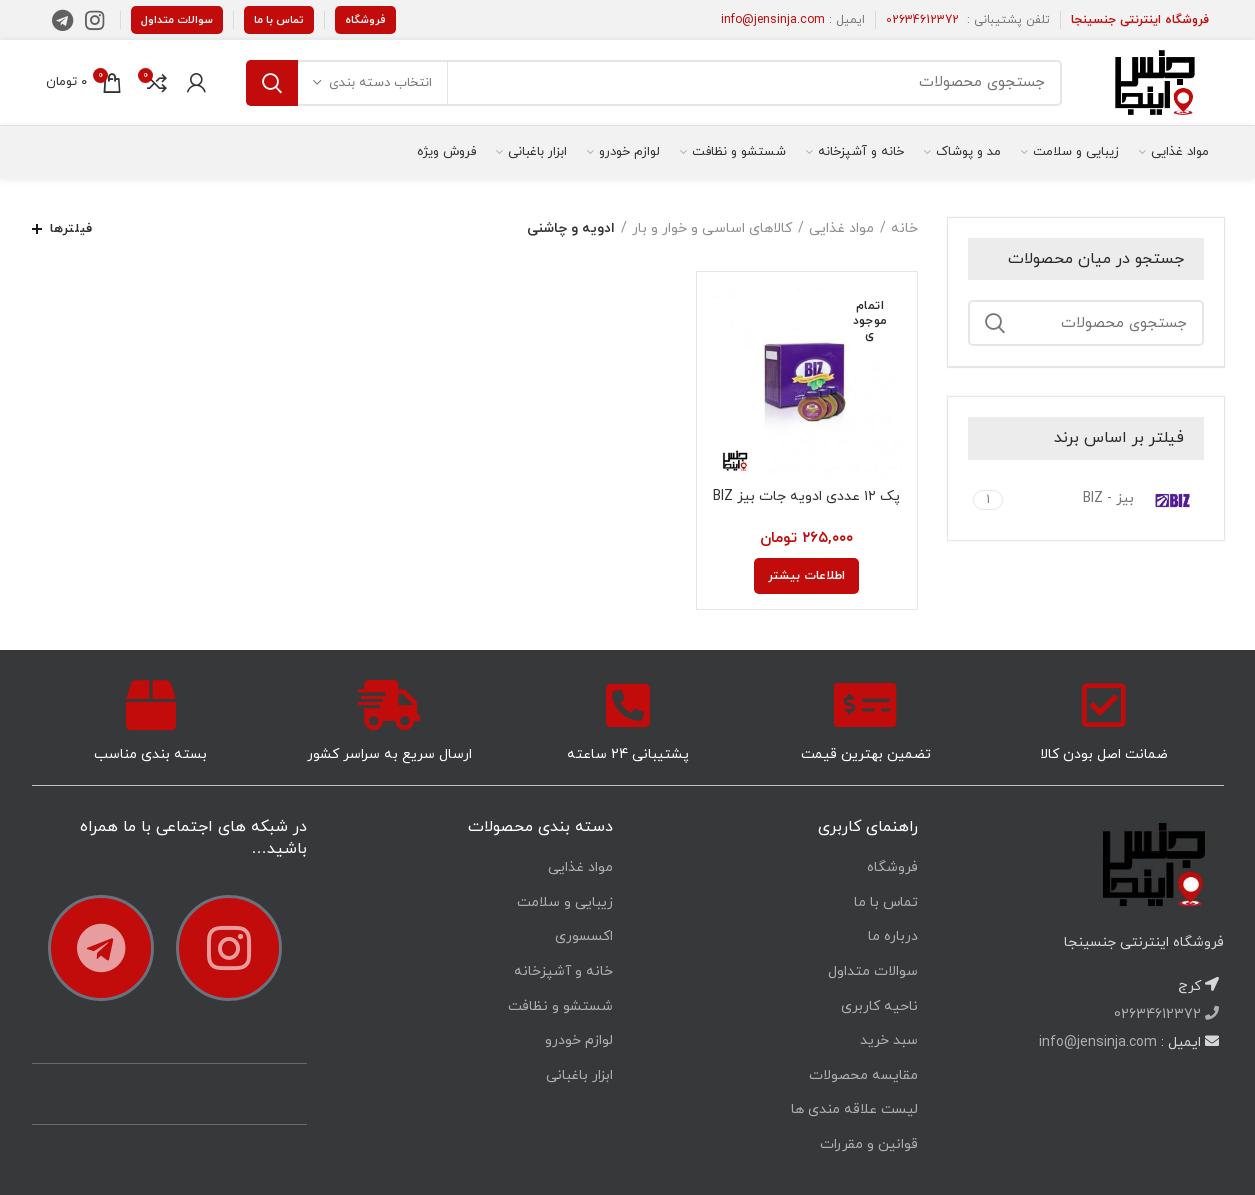 The image size is (1255, 1195). I want to click on فروشگاه, so click(365, 20).